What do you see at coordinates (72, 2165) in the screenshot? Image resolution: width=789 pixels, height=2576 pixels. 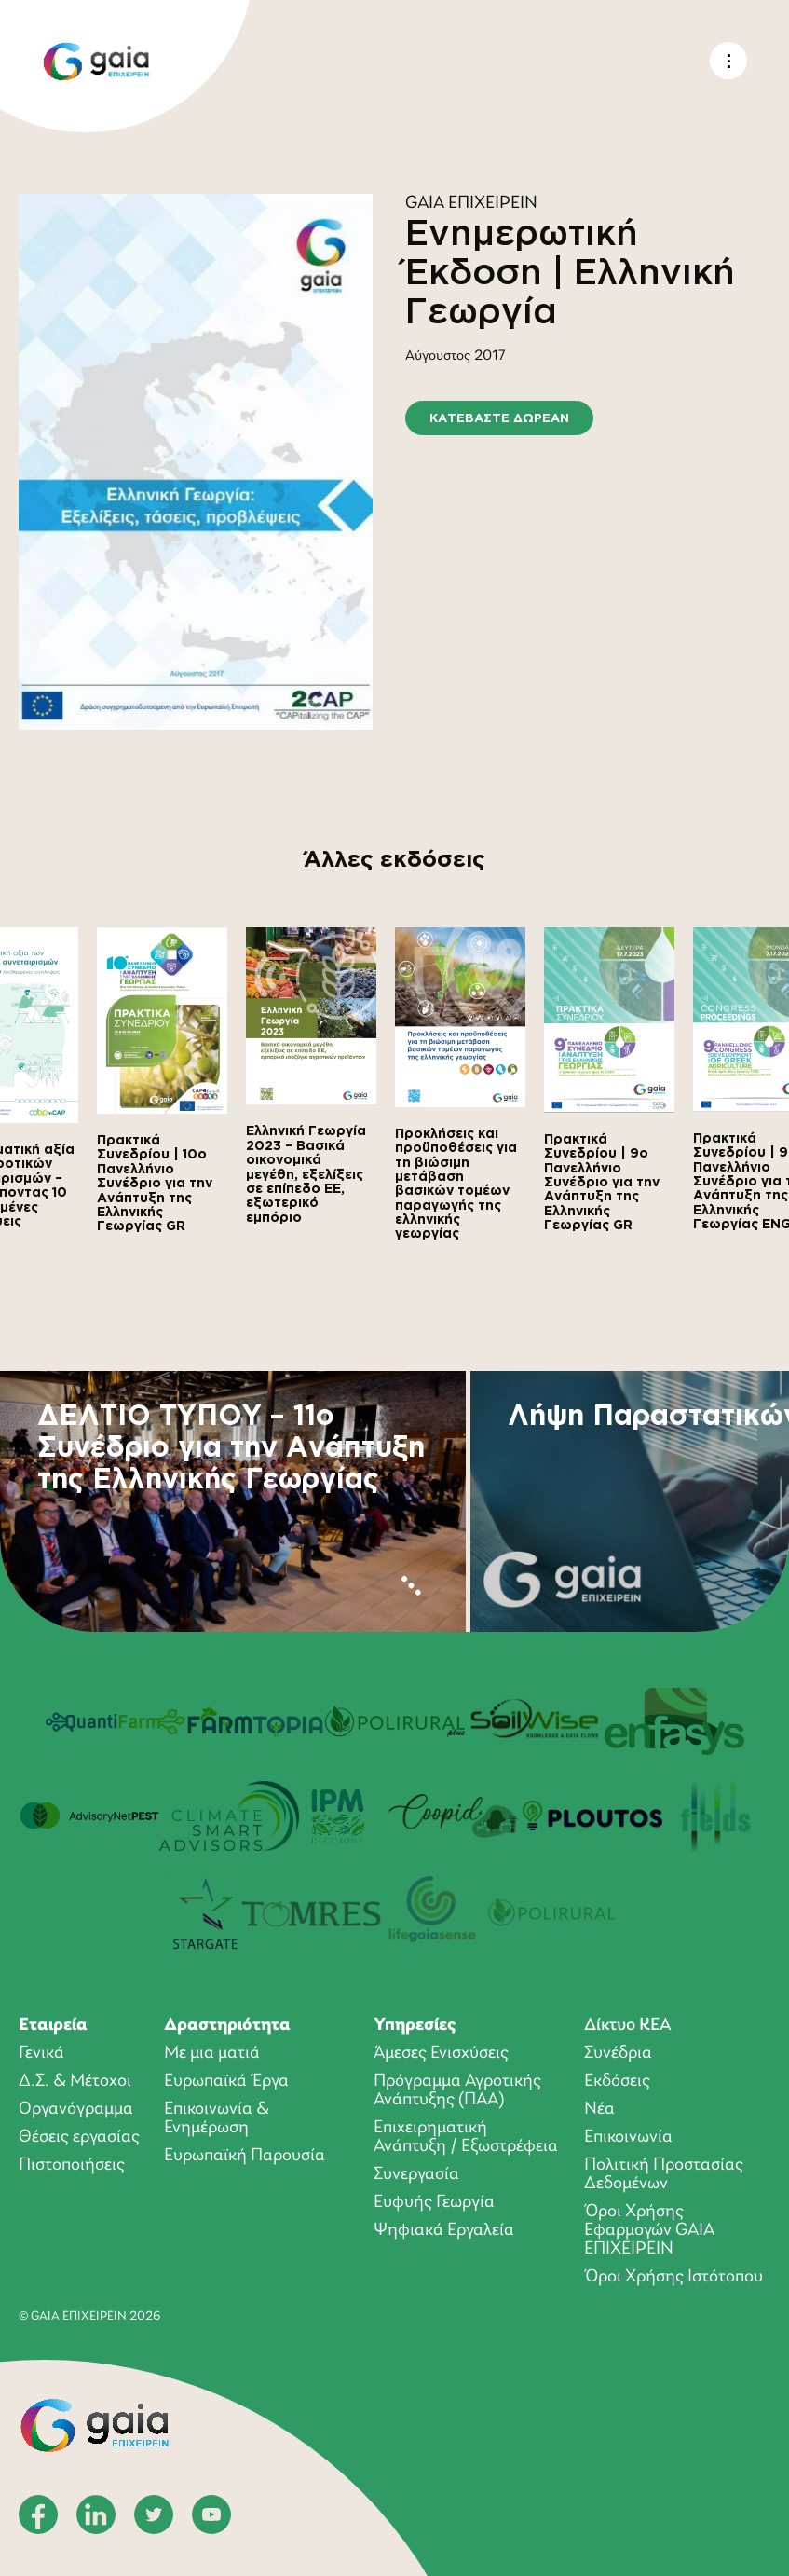 I see `Πιστοποιήσεις` at bounding box center [72, 2165].